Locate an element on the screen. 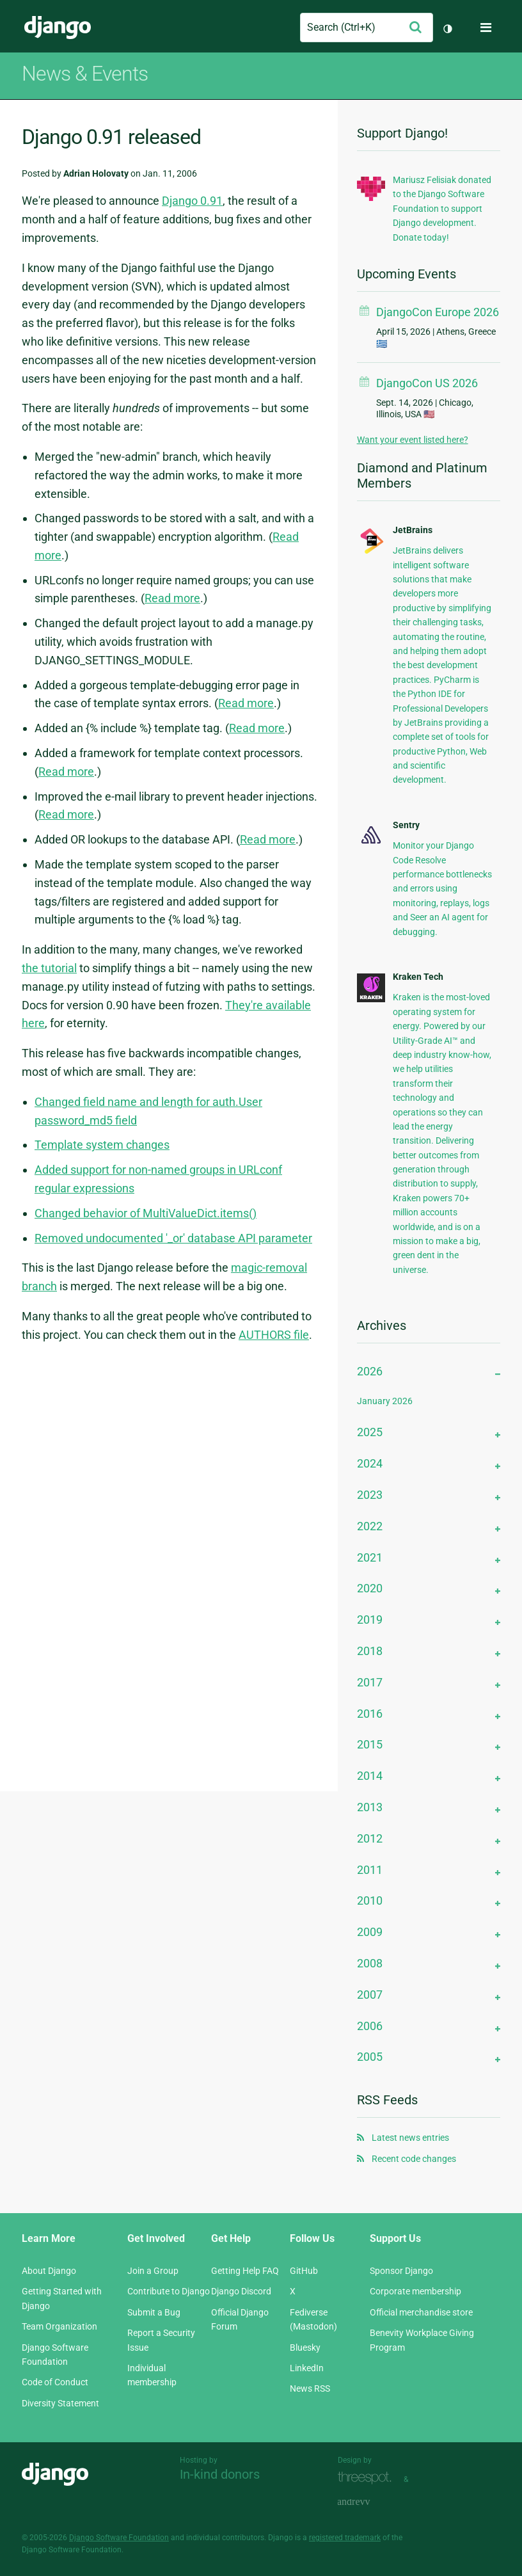 The image size is (522, 2576). Removed undocumented '_or' database API parameter is located at coordinates (173, 1238).